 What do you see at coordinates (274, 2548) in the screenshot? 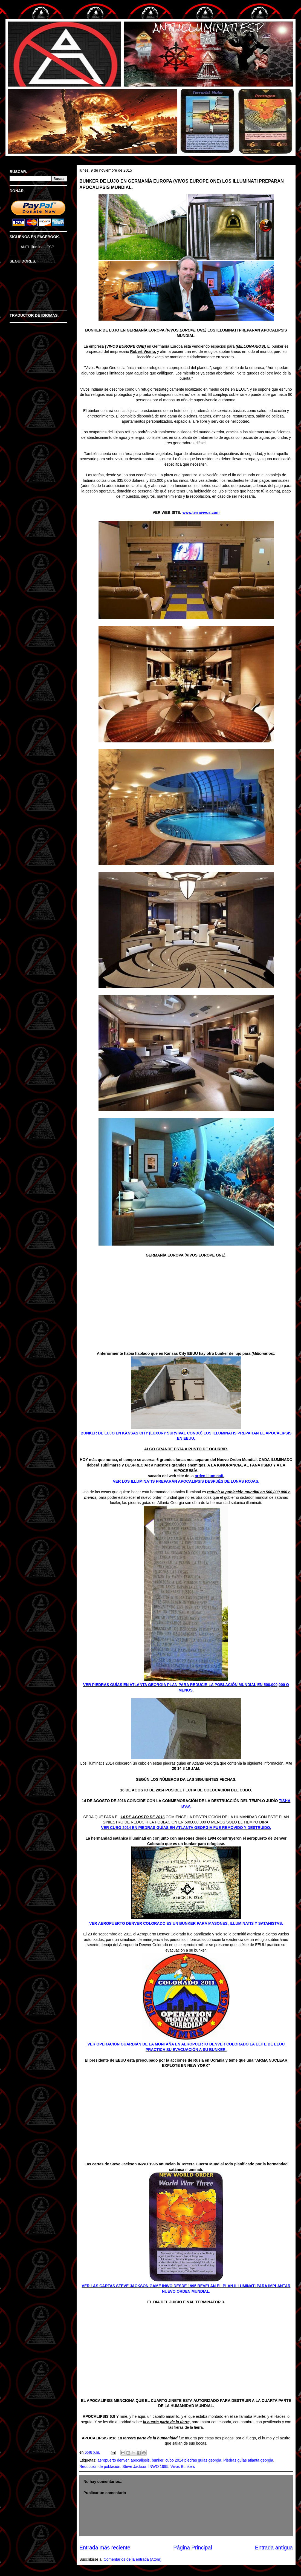
I see `Entrada antigua` at bounding box center [274, 2548].